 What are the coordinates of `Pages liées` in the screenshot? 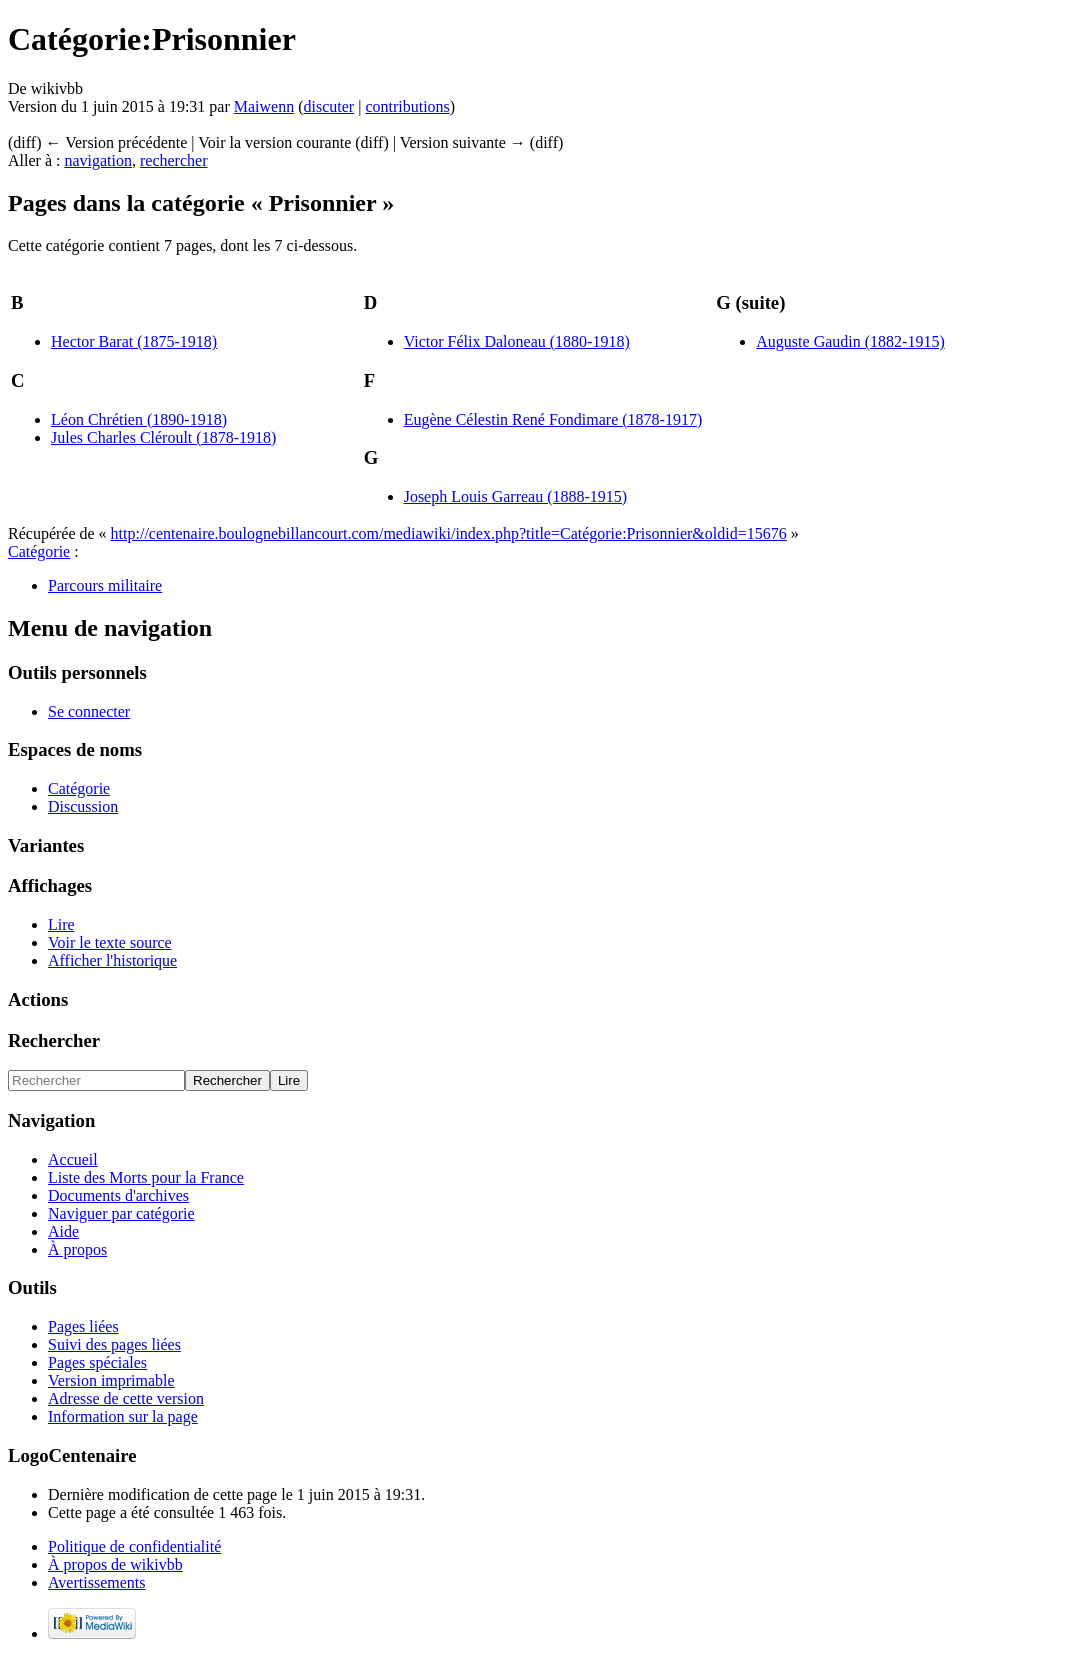 It's located at (83, 1326).